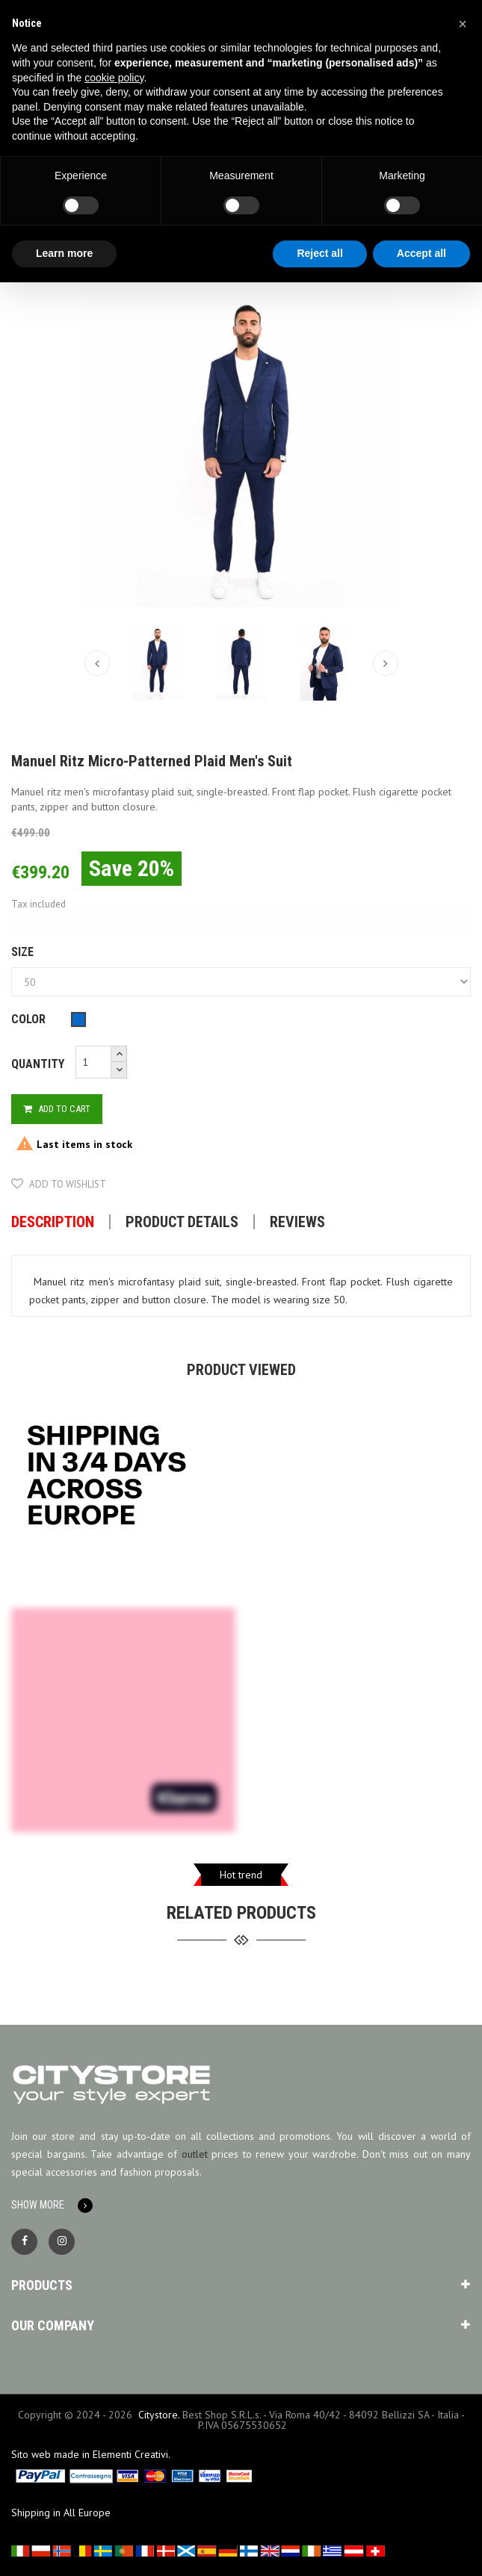  I want to click on Citystore., so click(158, 2414).